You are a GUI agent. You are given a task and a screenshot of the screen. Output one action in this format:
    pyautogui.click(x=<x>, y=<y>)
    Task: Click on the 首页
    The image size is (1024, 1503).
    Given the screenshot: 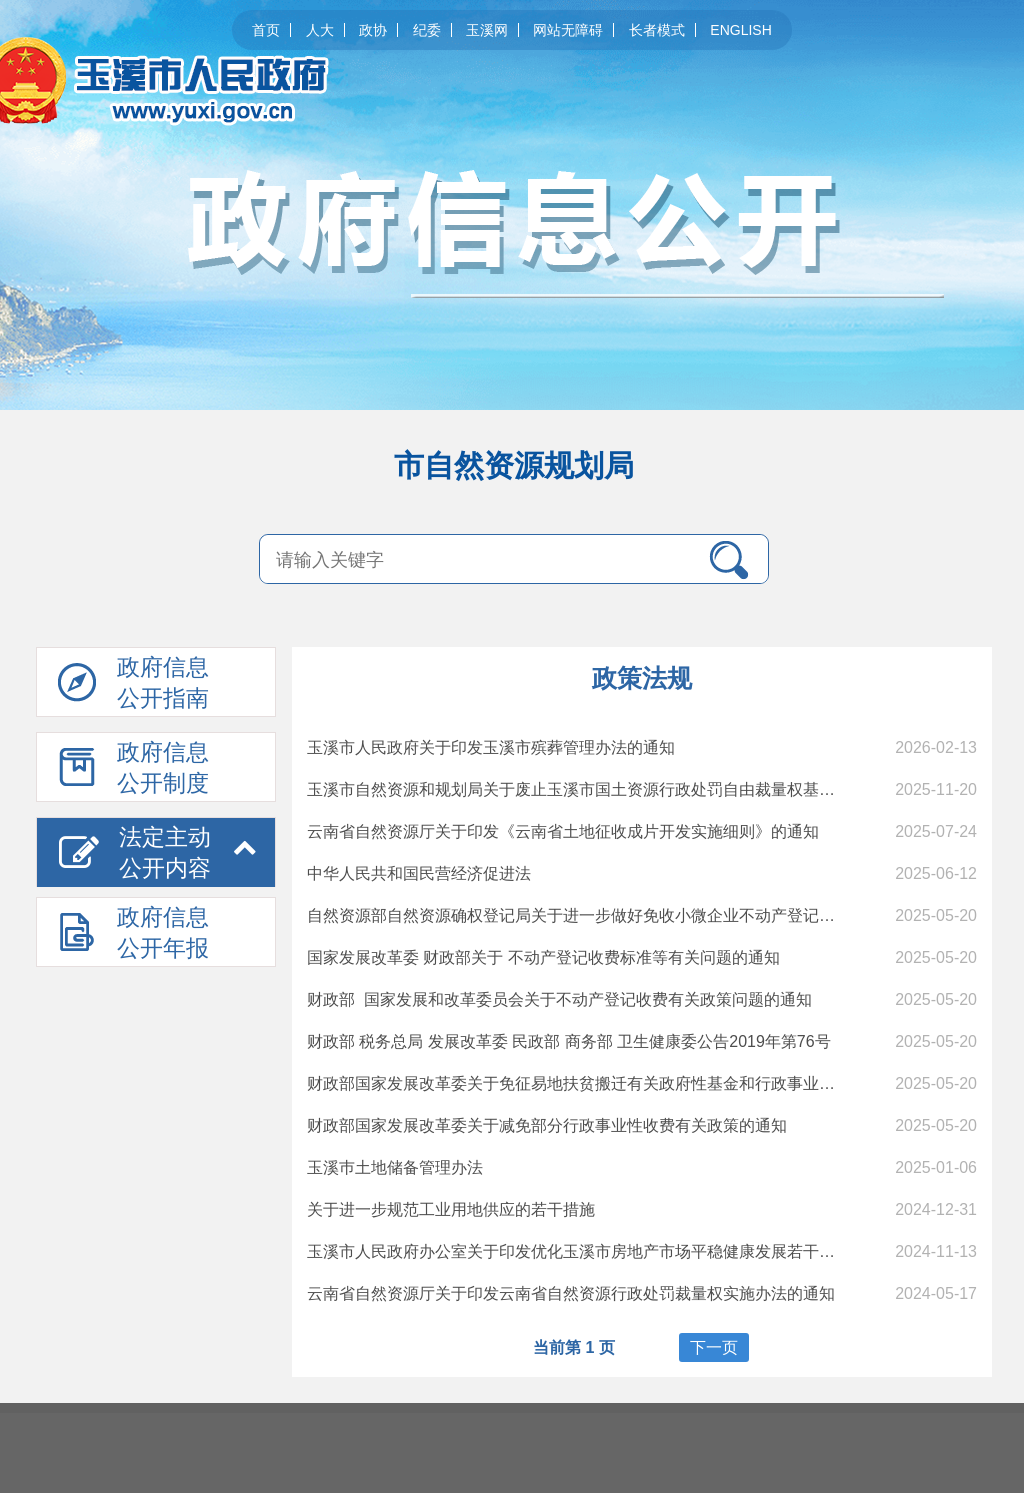 What is the action you would take?
    pyautogui.click(x=266, y=30)
    